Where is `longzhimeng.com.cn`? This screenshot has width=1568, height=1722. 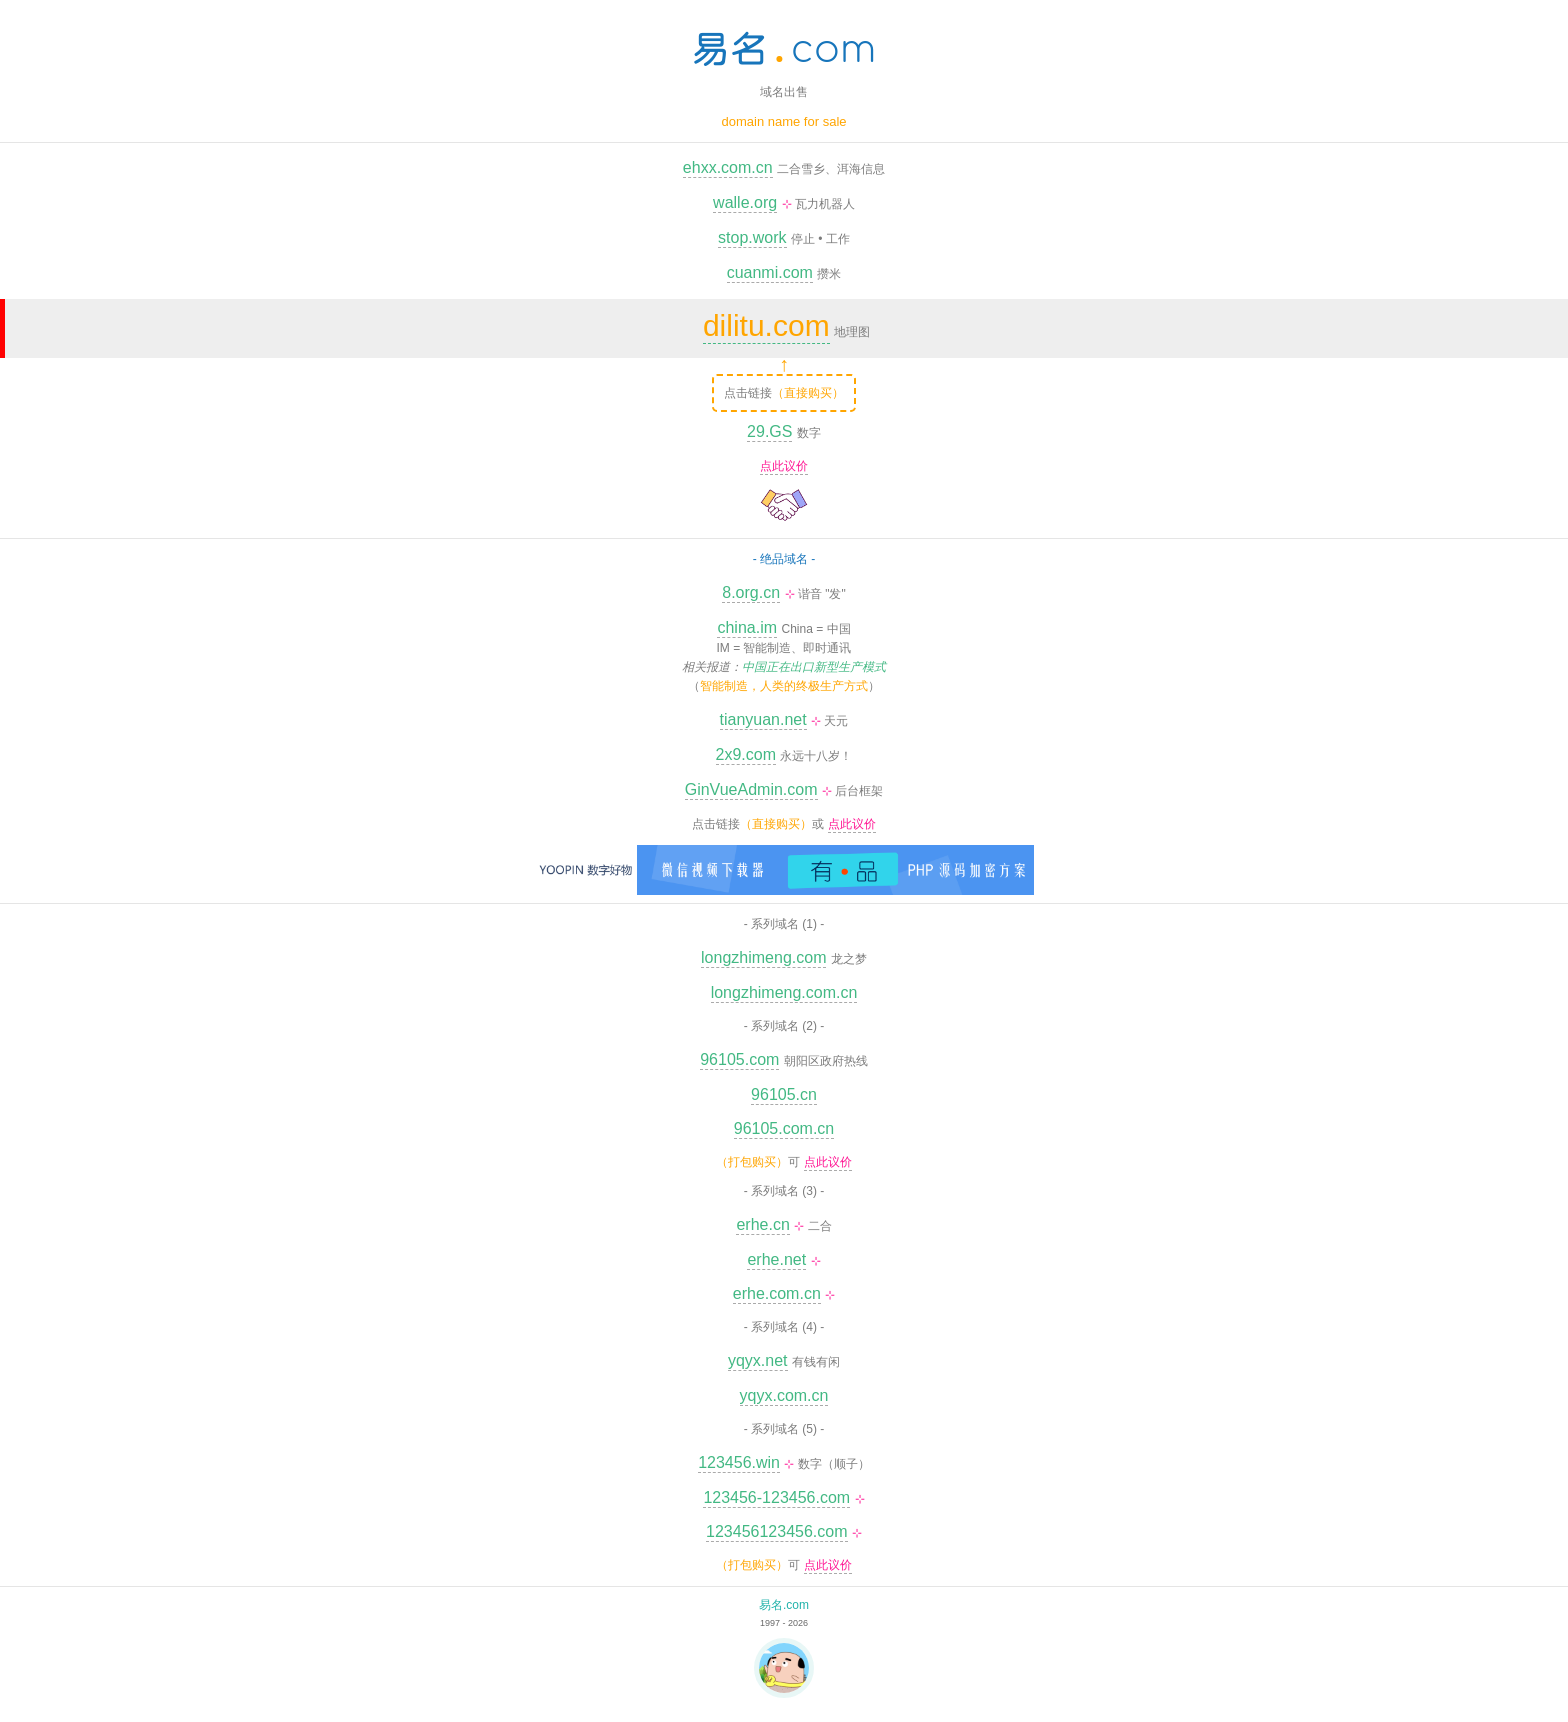 longzhimeng.com.cn is located at coordinates (784, 992).